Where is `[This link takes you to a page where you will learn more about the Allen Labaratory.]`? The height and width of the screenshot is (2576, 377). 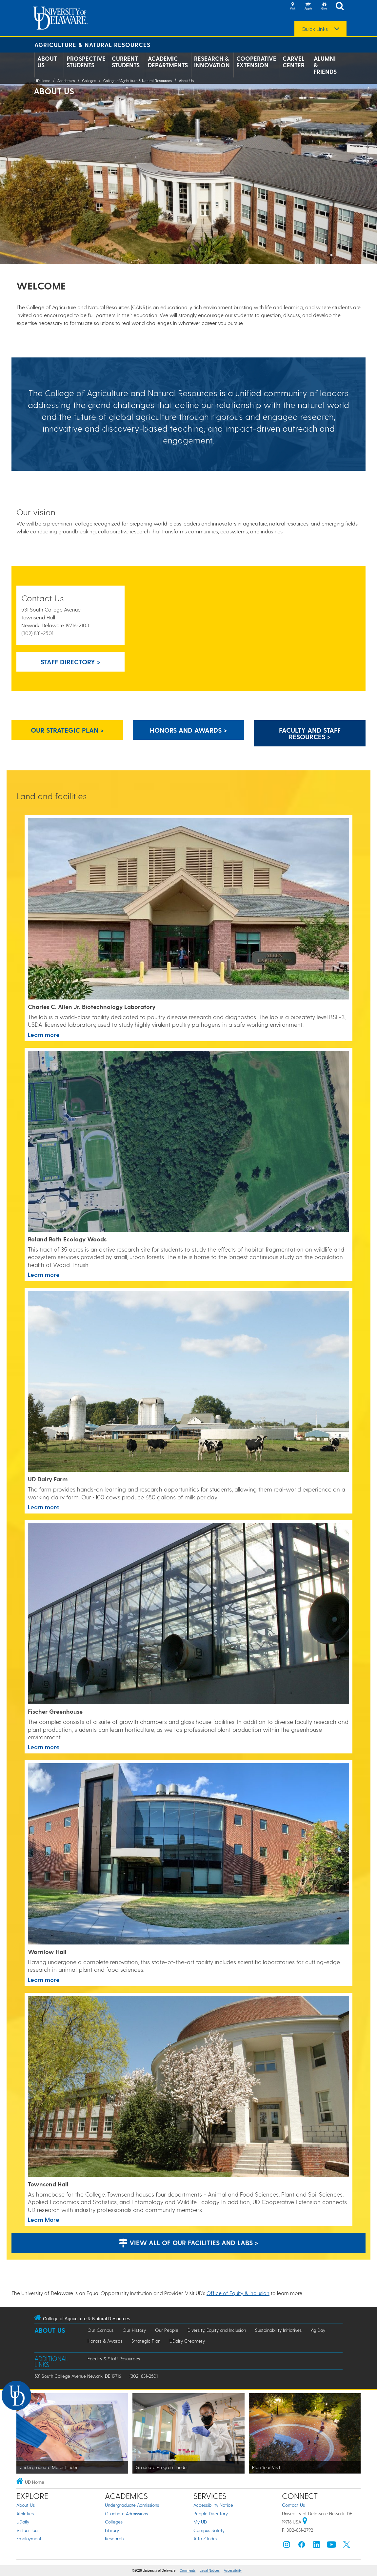 [This link takes you to a page where you will learn more about the Allen Labaratory.] is located at coordinates (188, 909).